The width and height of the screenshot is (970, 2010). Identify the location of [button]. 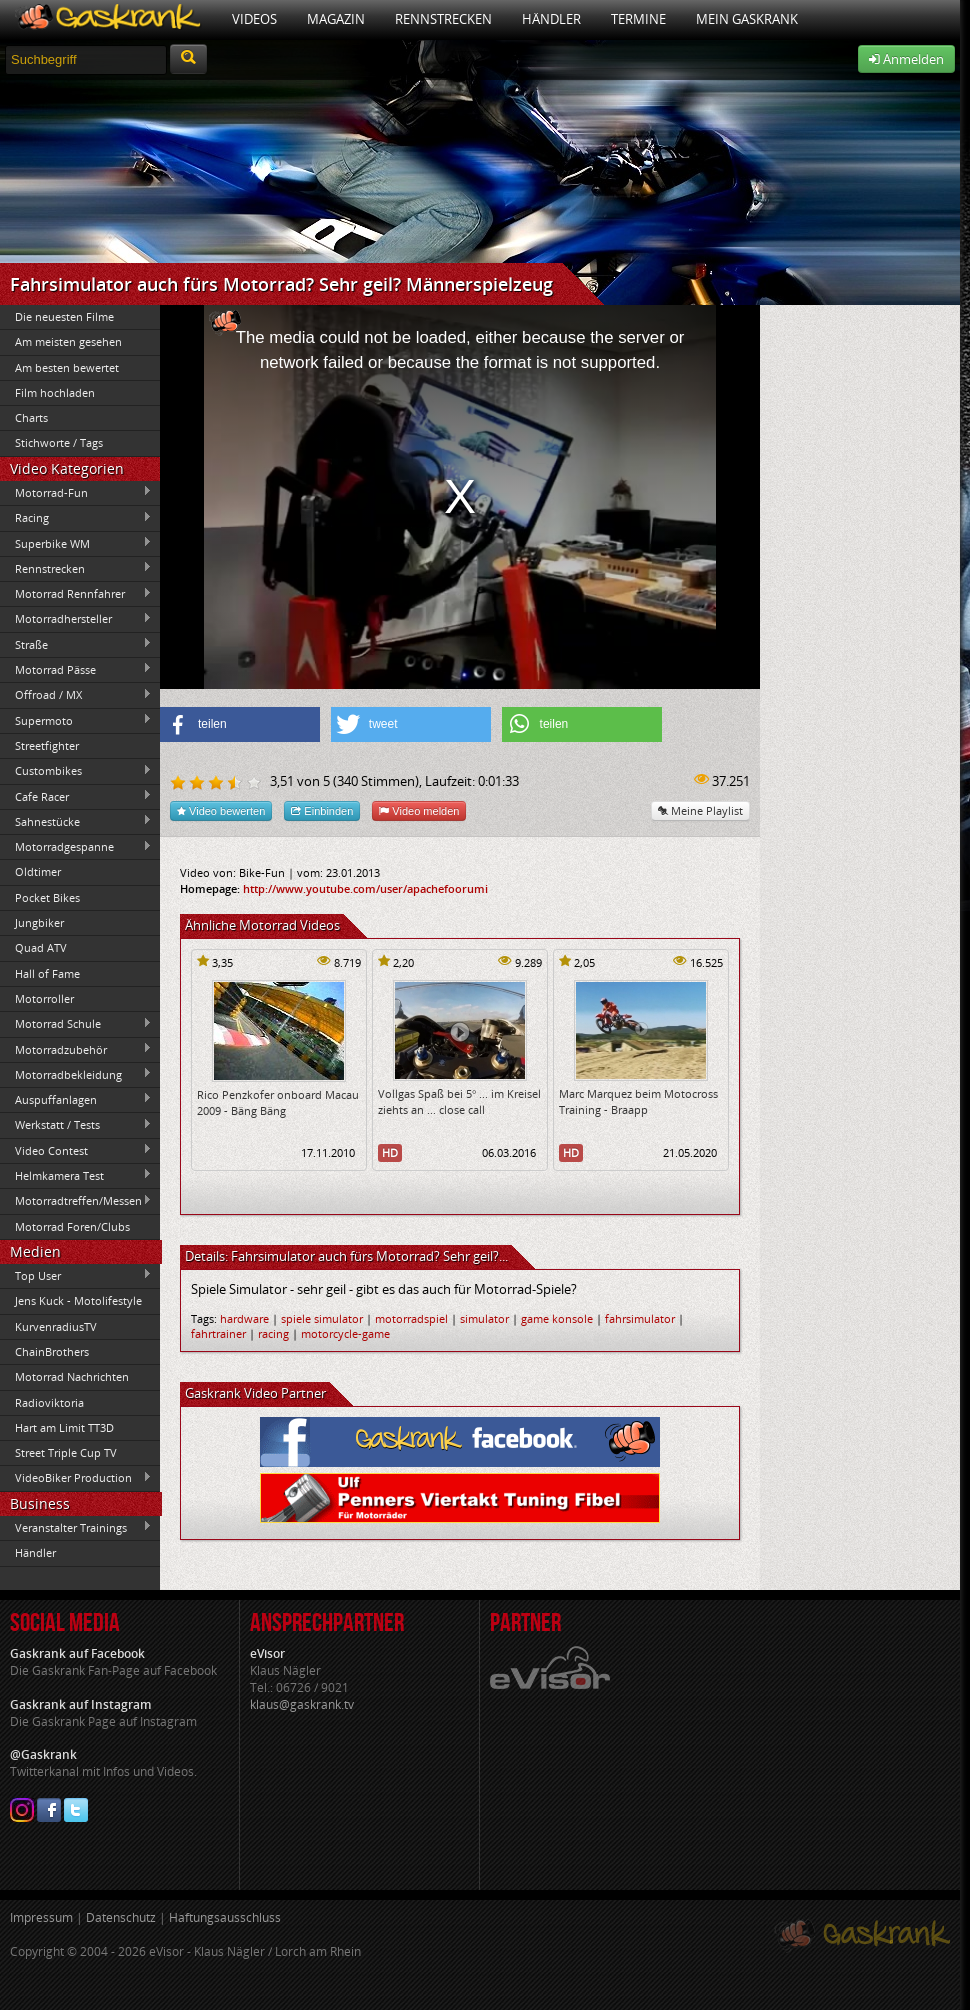
(240, 724).